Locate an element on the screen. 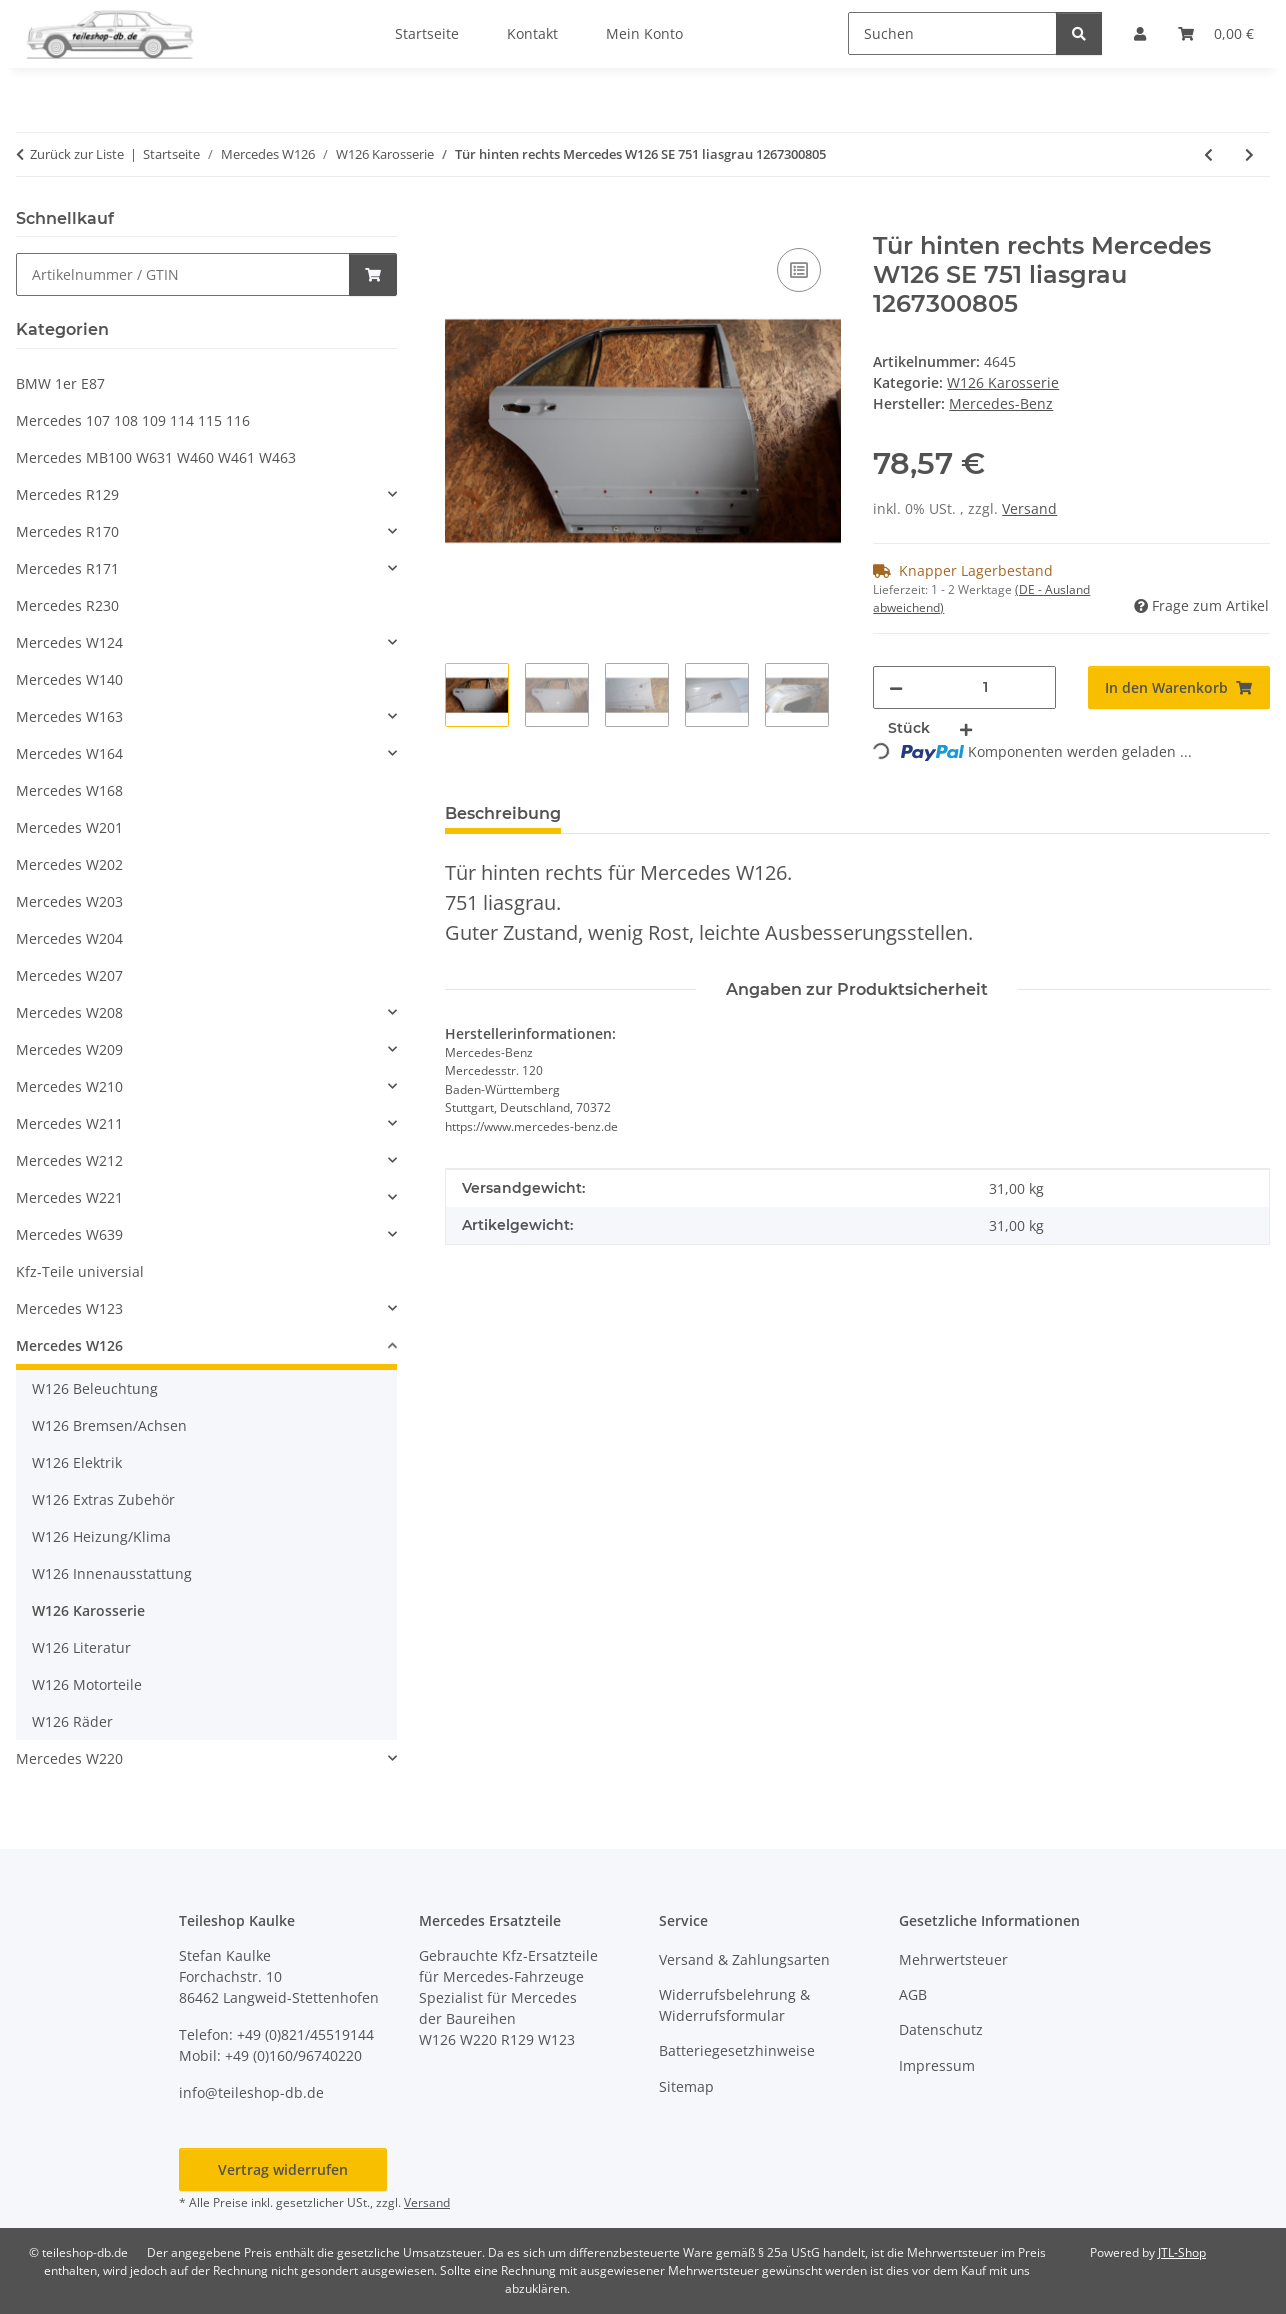  Mercedes W207 is located at coordinates (69, 975).